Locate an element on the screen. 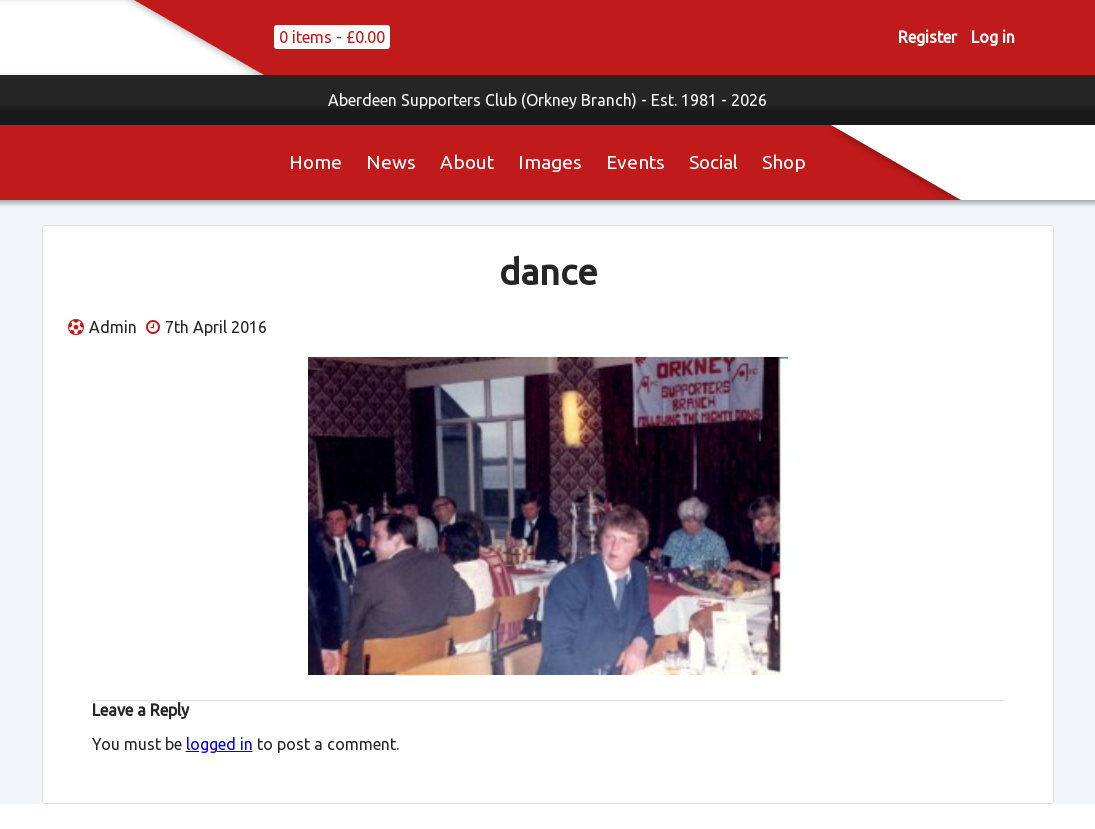 The image size is (1095, 829). About is located at coordinates (467, 162).